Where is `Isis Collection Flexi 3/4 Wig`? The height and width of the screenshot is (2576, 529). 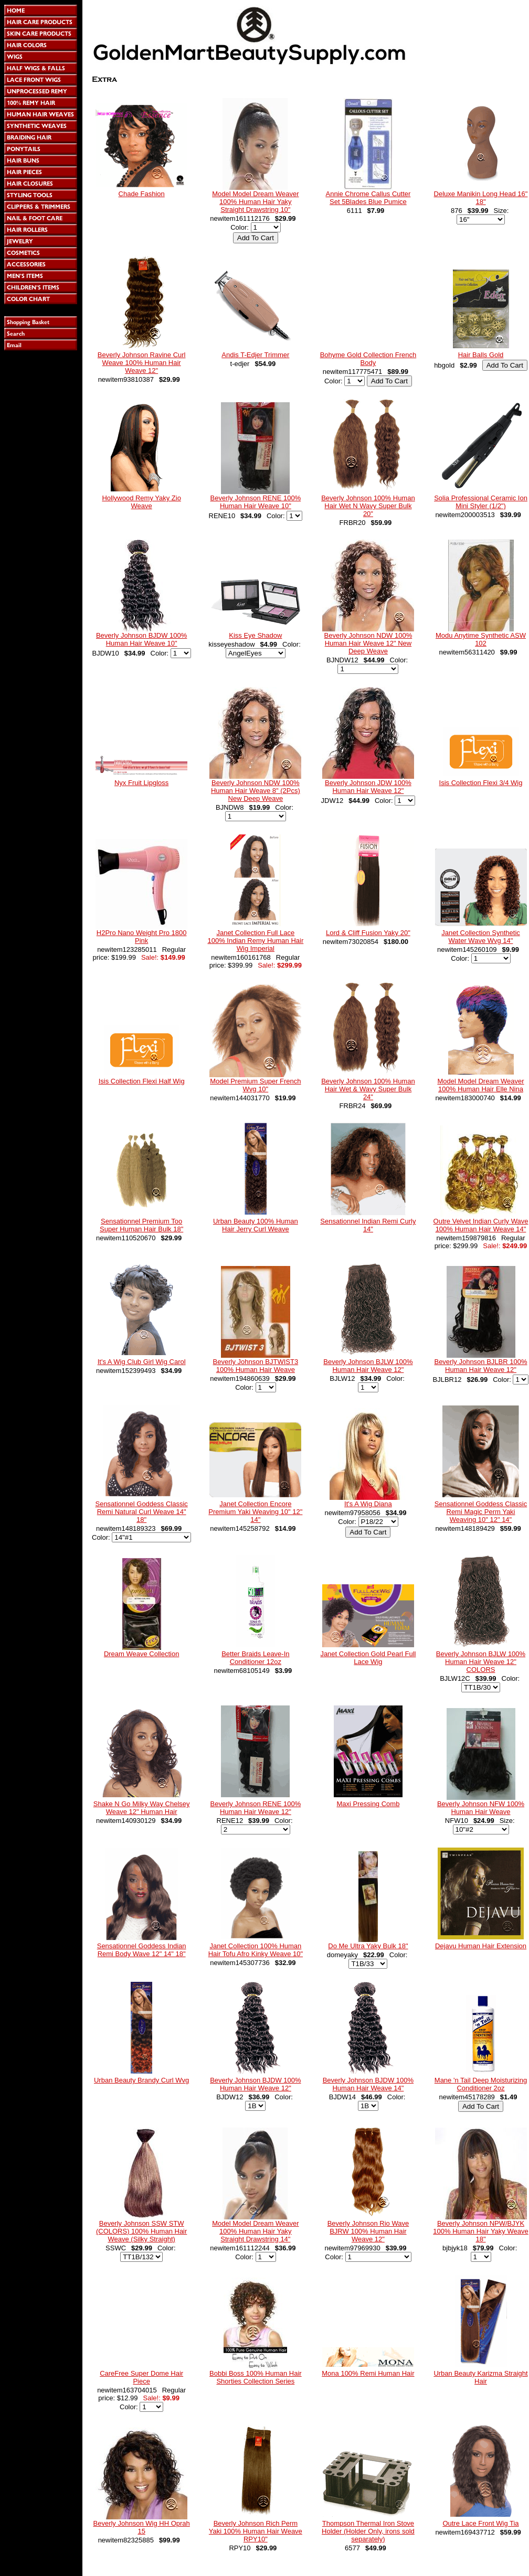 Isis Collection Flexi 3/4 Wig is located at coordinates (481, 783).